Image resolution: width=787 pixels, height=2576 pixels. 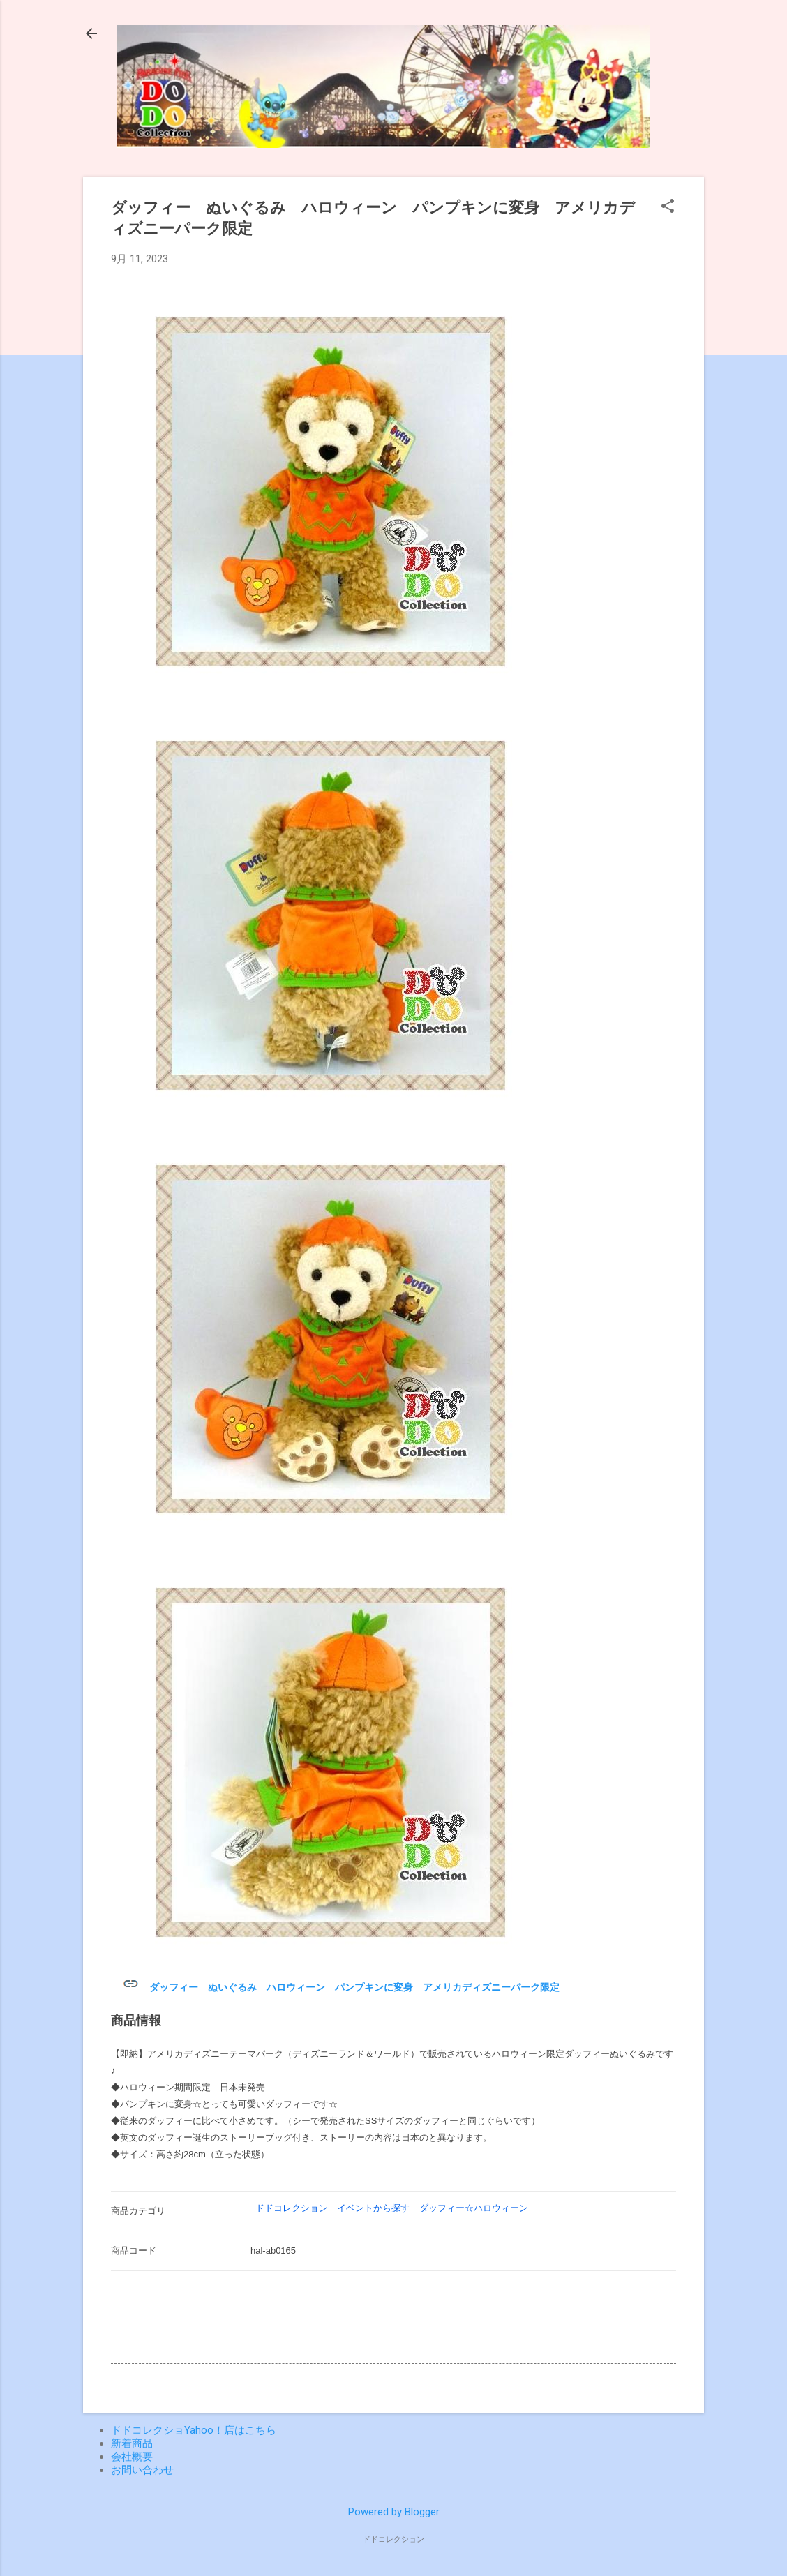 What do you see at coordinates (394, 2512) in the screenshot?
I see `Powered by Blogger` at bounding box center [394, 2512].